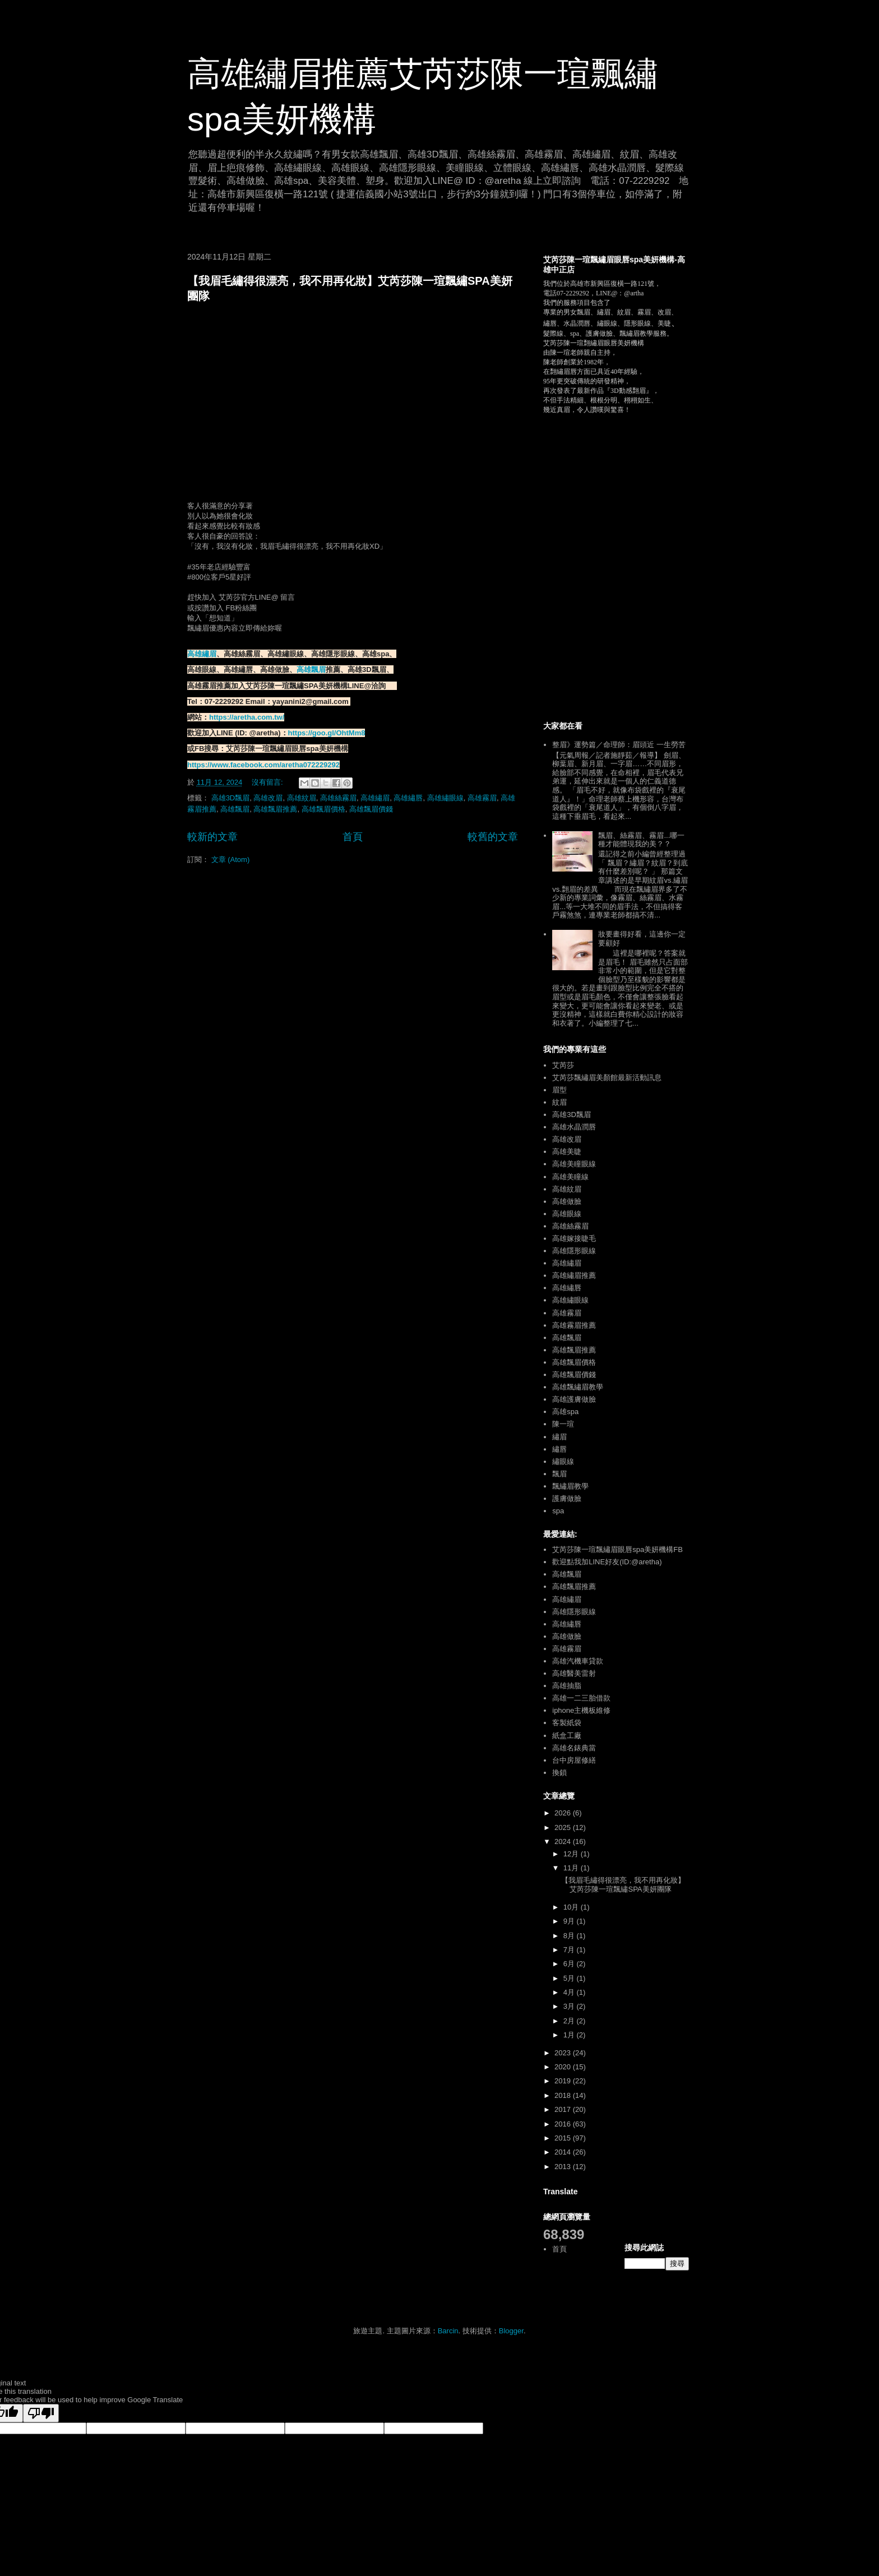  I want to click on 較新的文章, so click(212, 836).